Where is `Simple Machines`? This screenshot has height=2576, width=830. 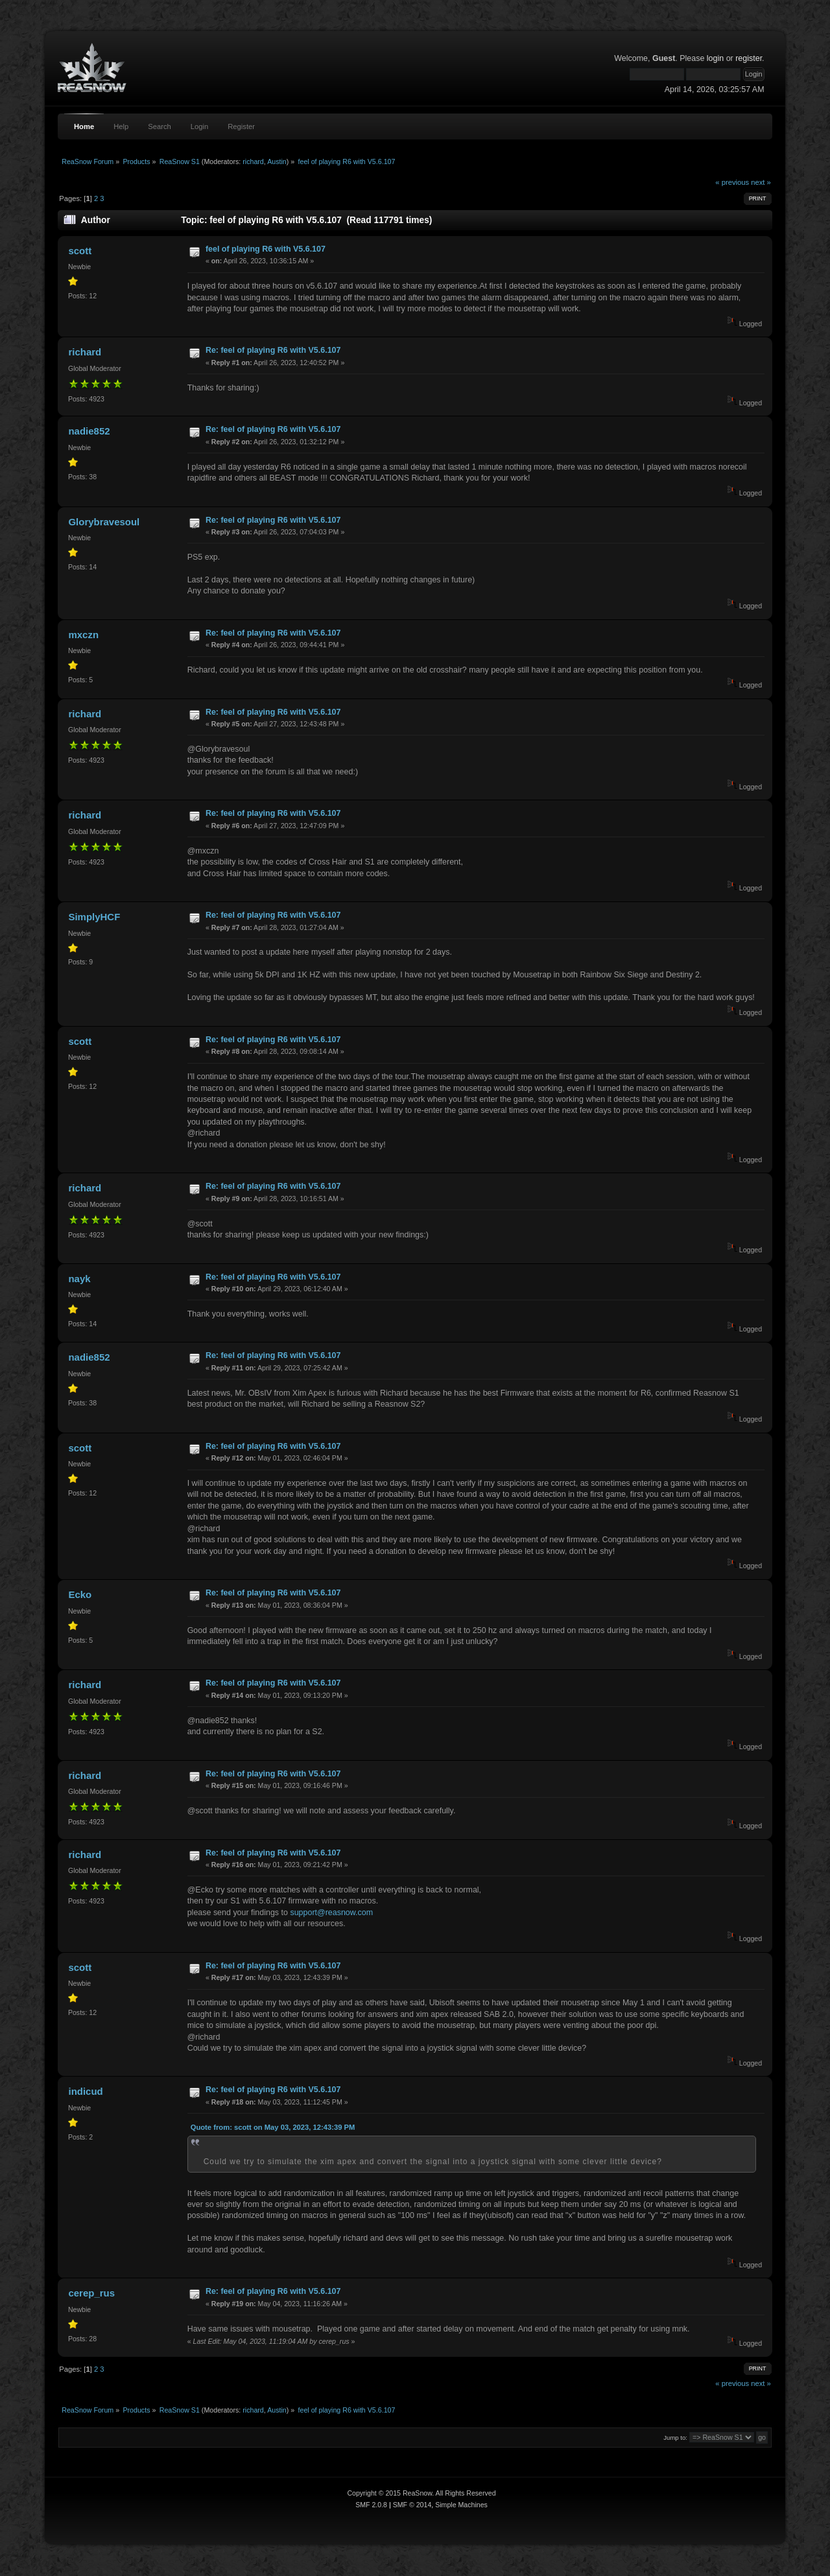 Simple Machines is located at coordinates (461, 2505).